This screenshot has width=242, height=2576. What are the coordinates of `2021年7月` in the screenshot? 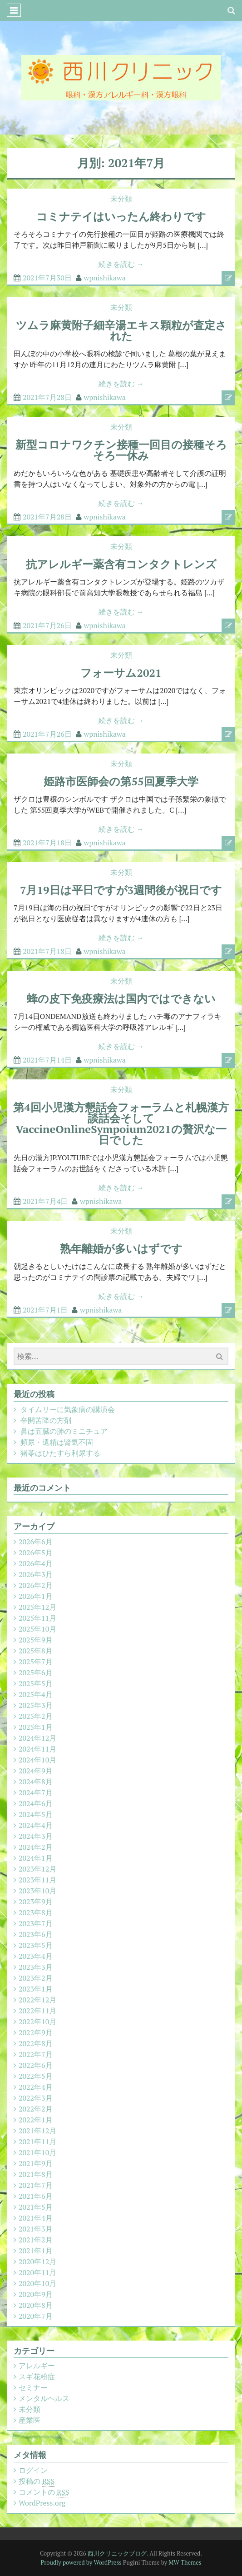 It's located at (36, 2185).